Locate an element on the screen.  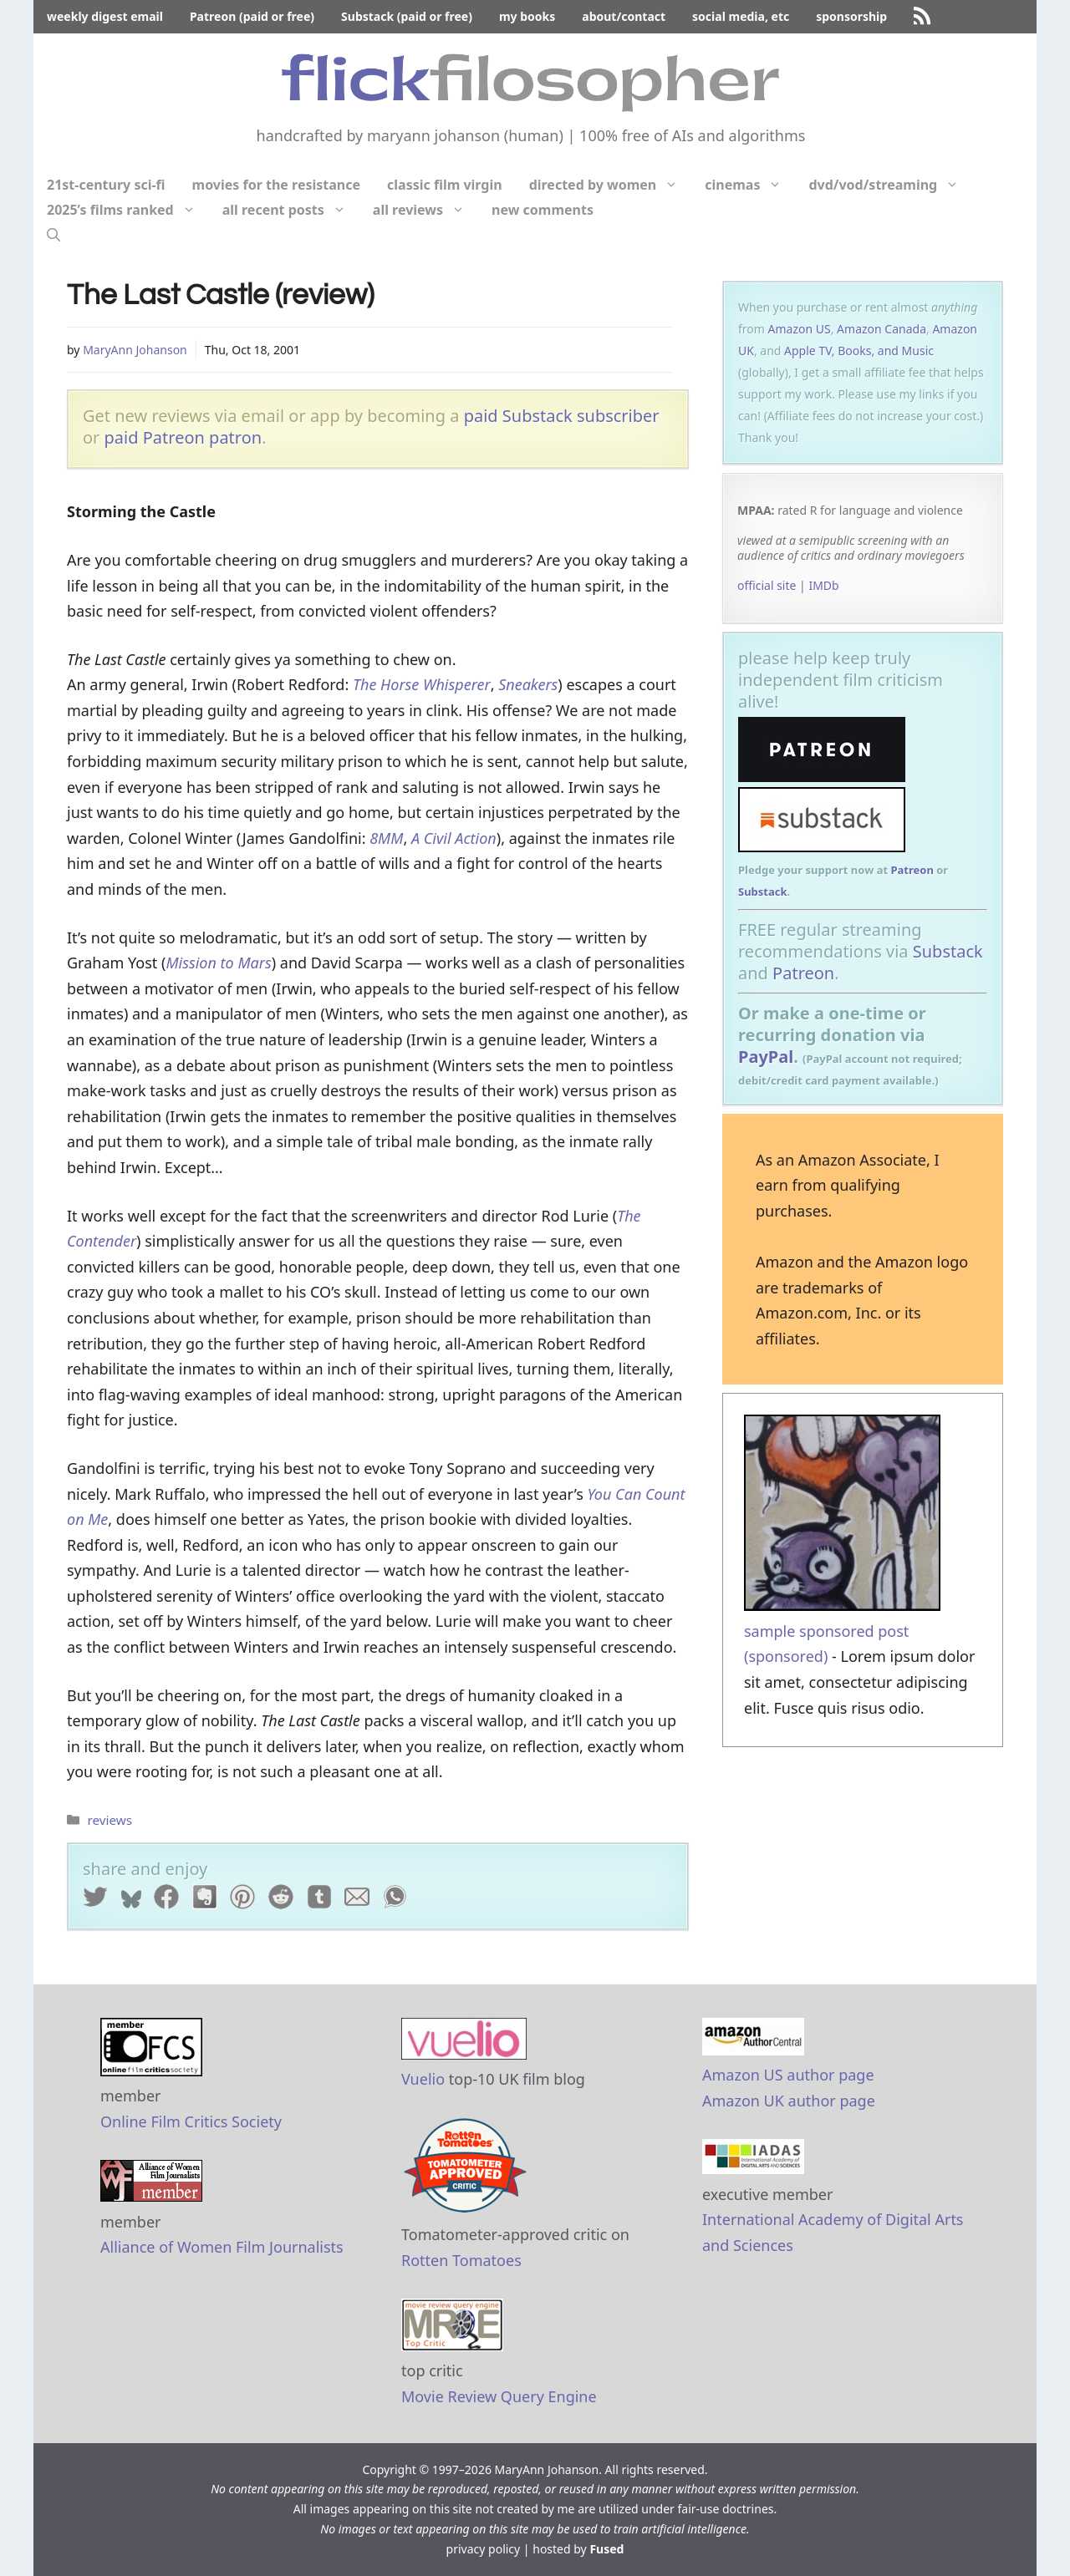
social media, etc is located at coordinates (740, 16).